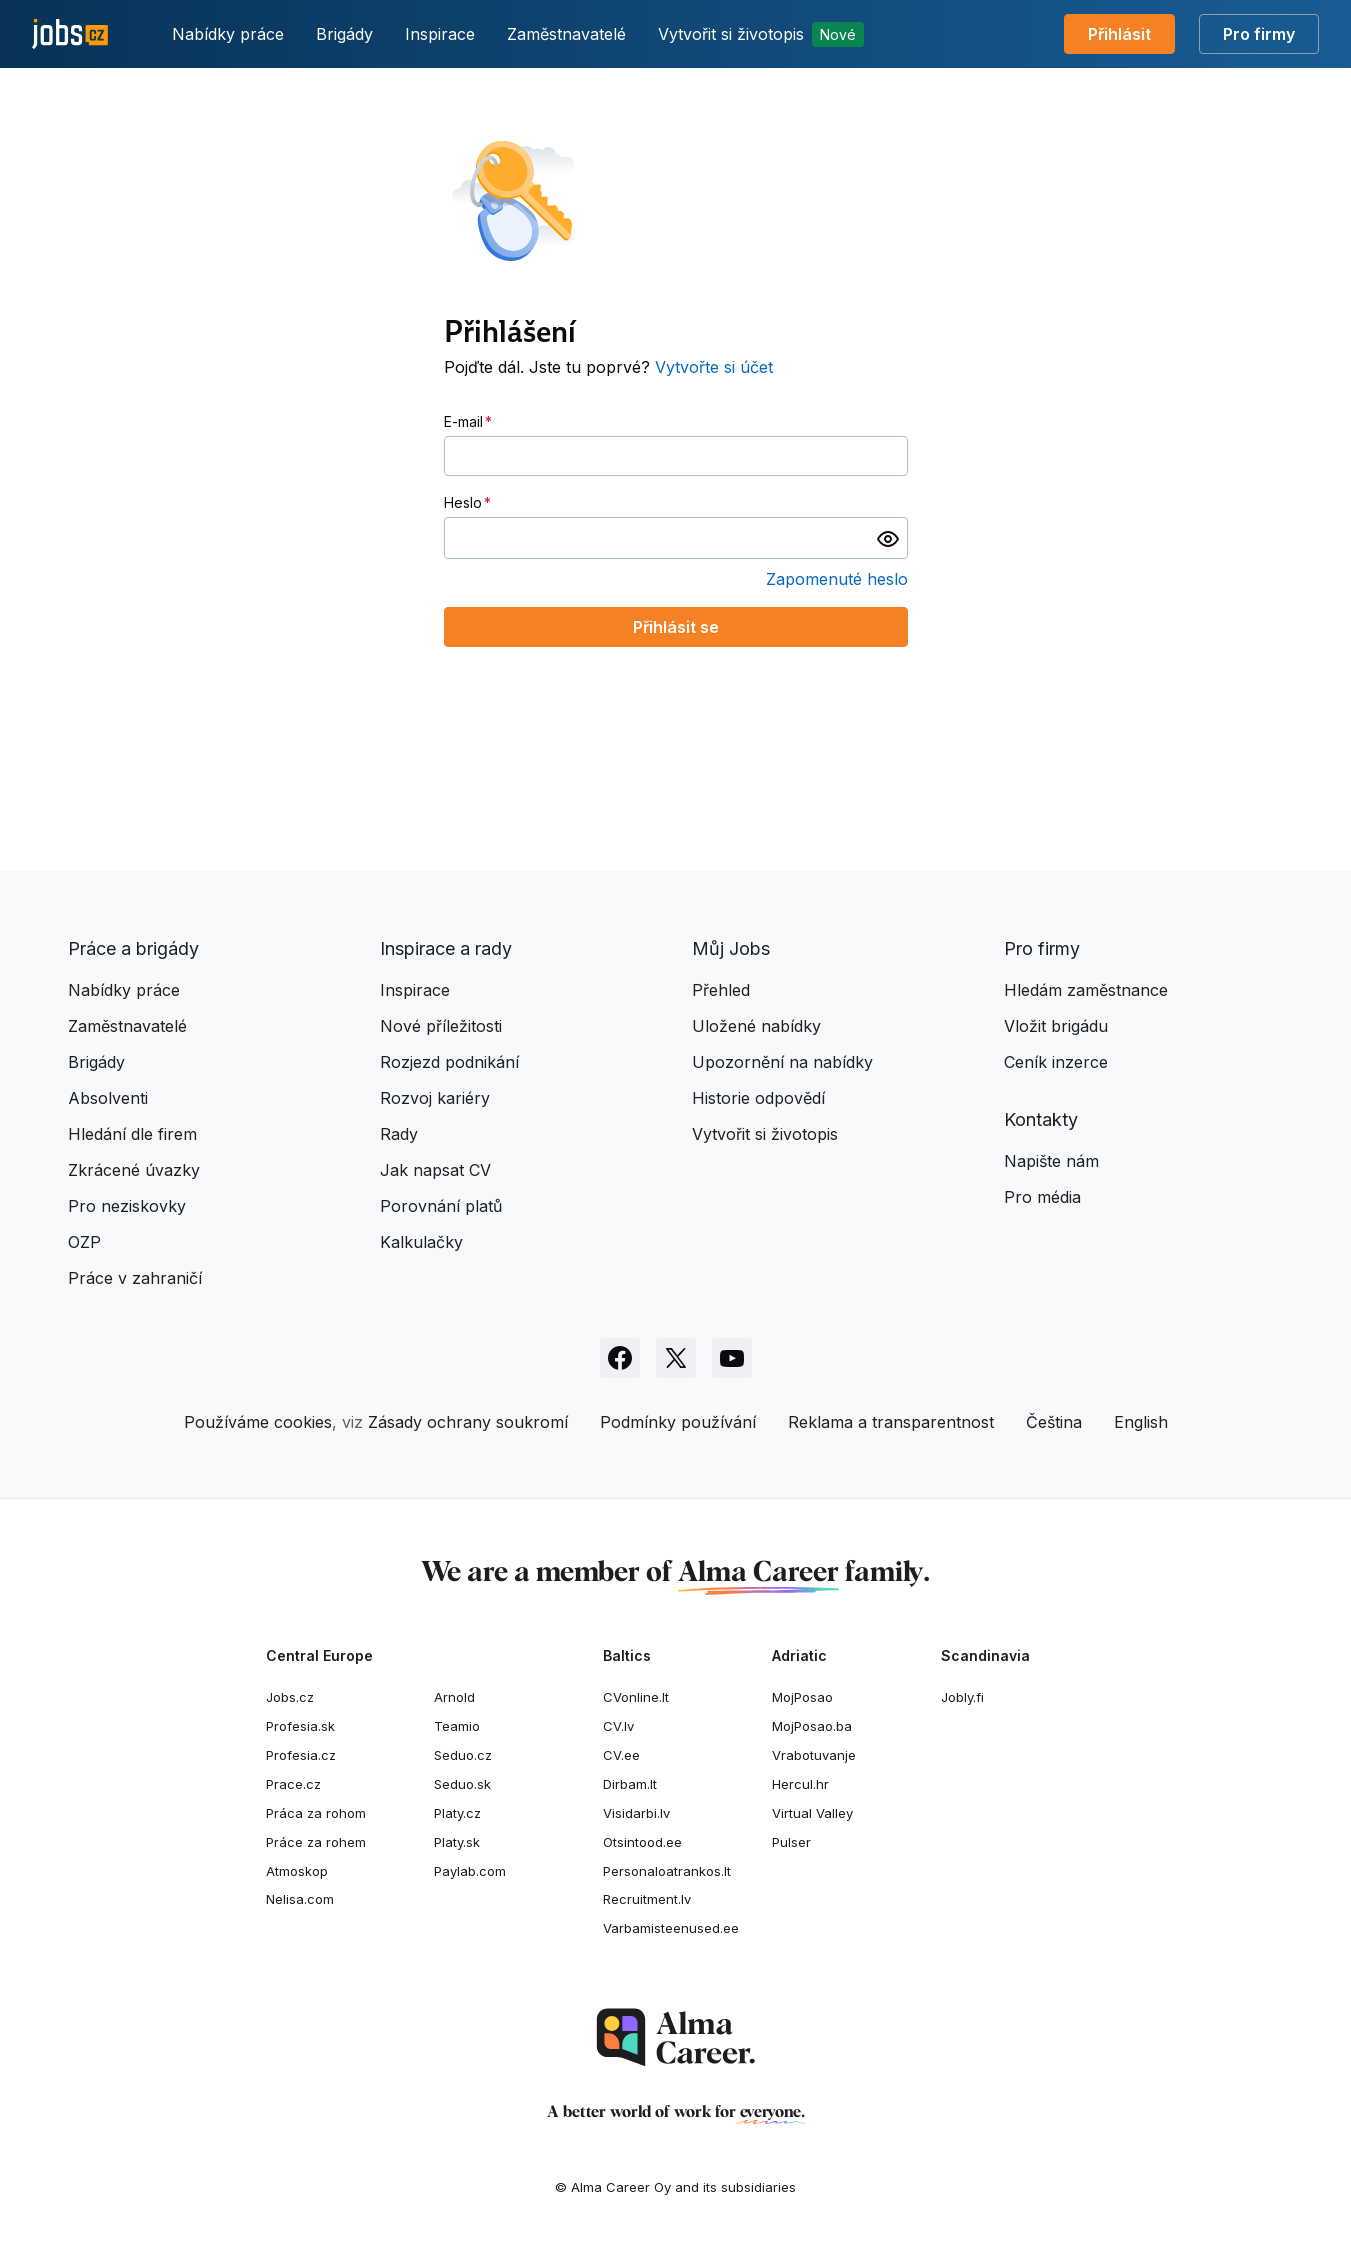 This screenshot has height=2252, width=1351. I want to click on Rozvoj kariéry, so click(435, 1098).